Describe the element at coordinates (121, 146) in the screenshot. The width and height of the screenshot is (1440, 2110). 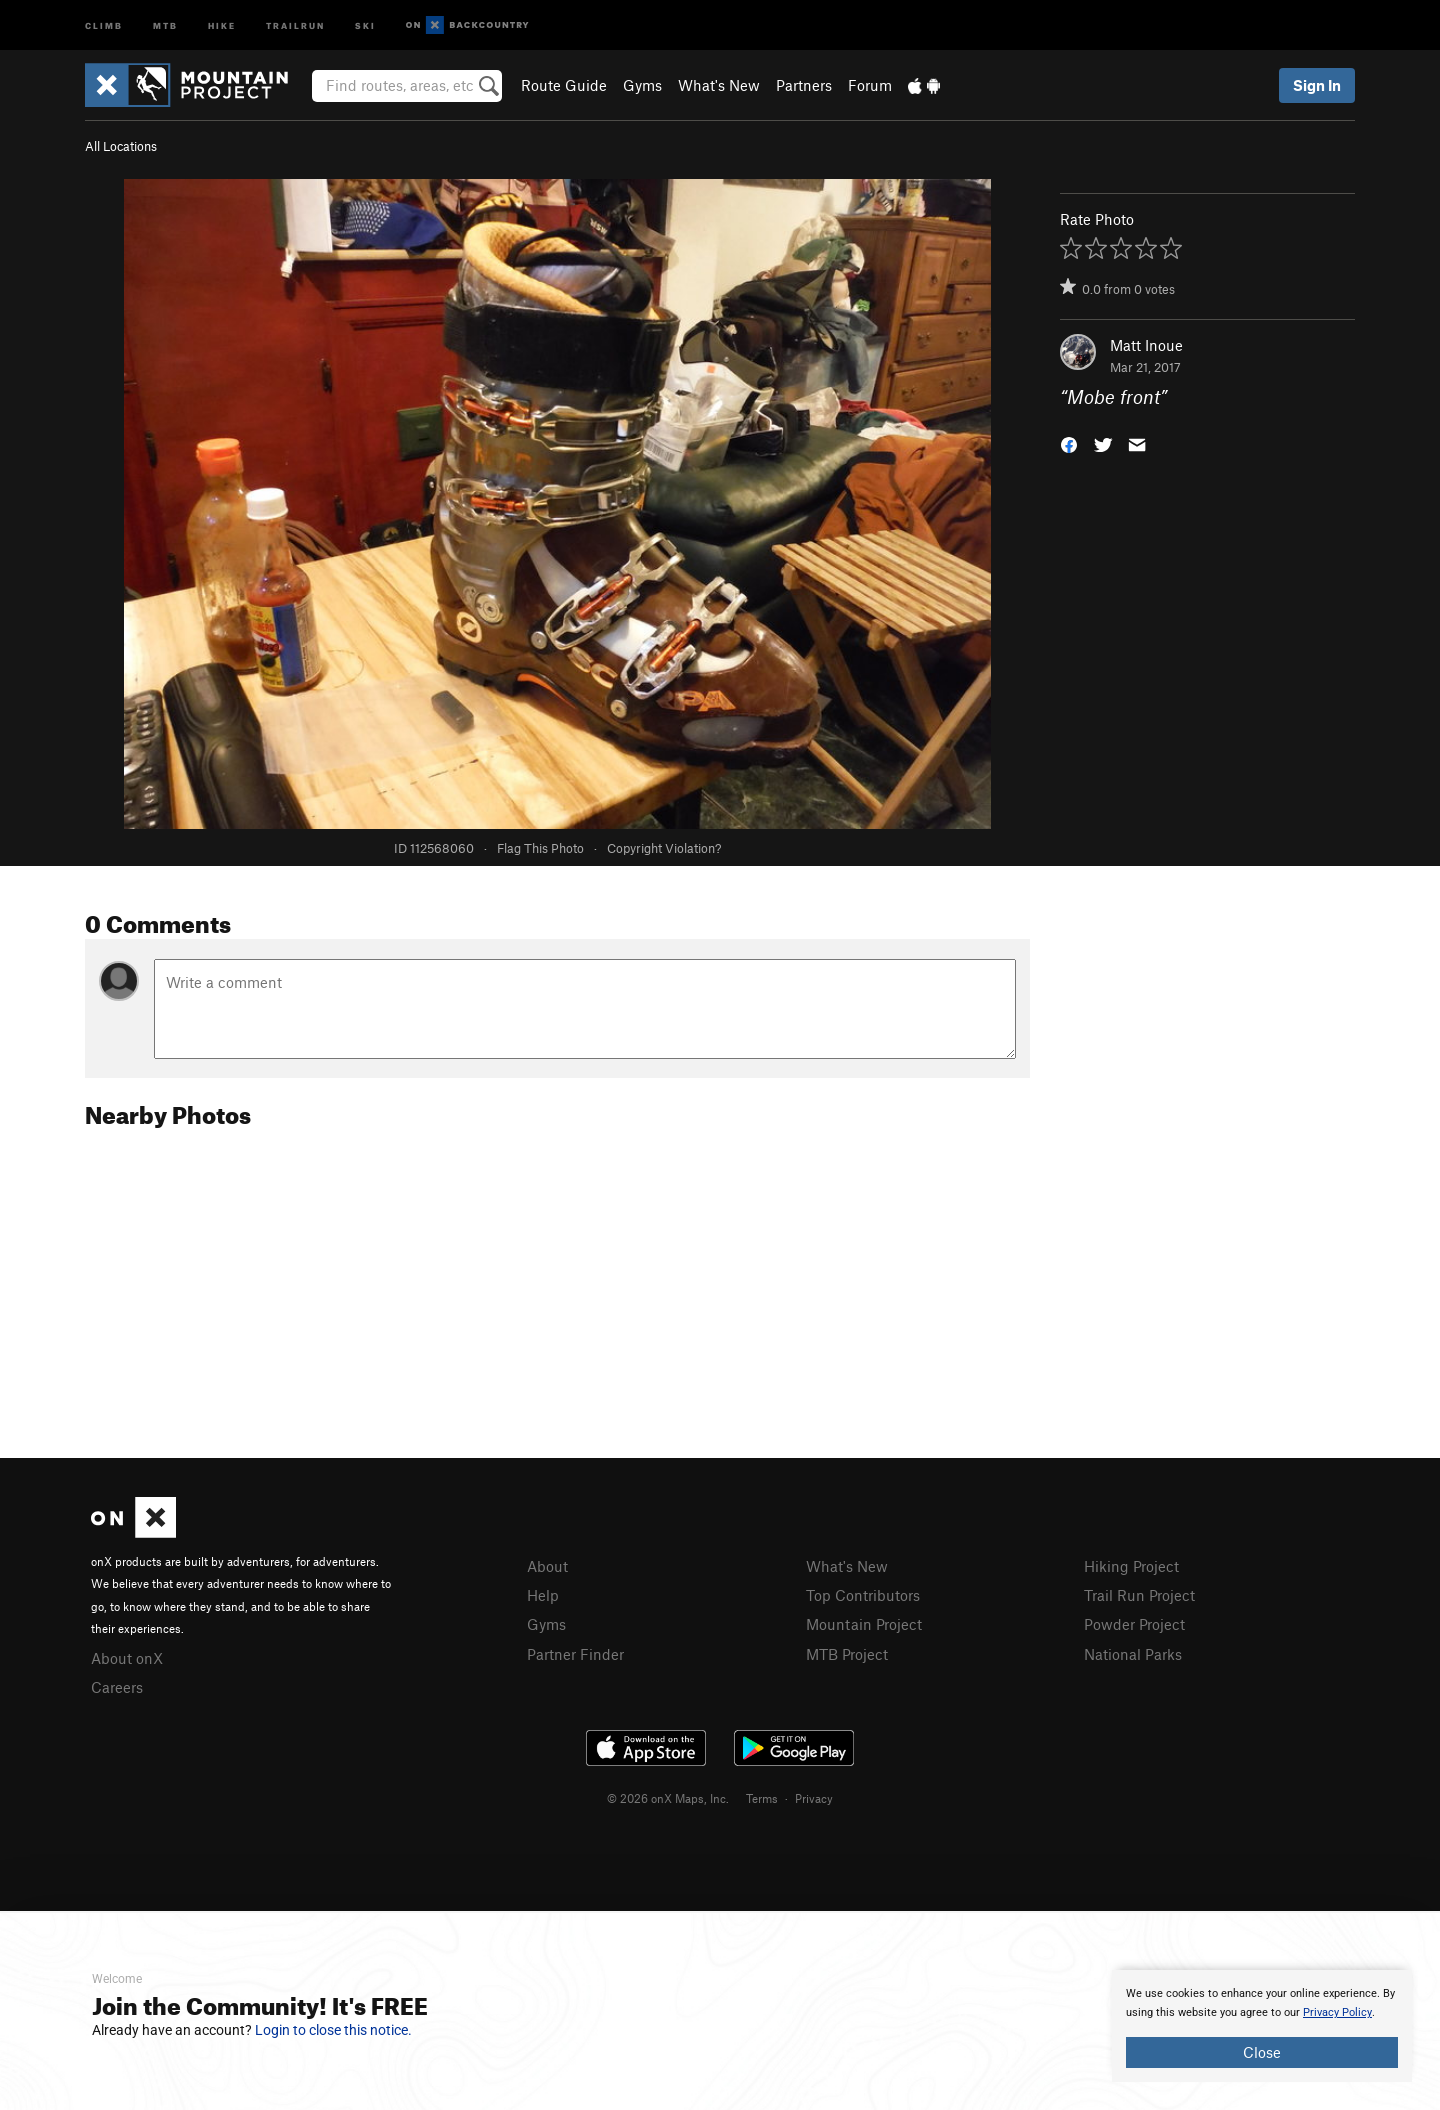
I see `All Locations` at that location.